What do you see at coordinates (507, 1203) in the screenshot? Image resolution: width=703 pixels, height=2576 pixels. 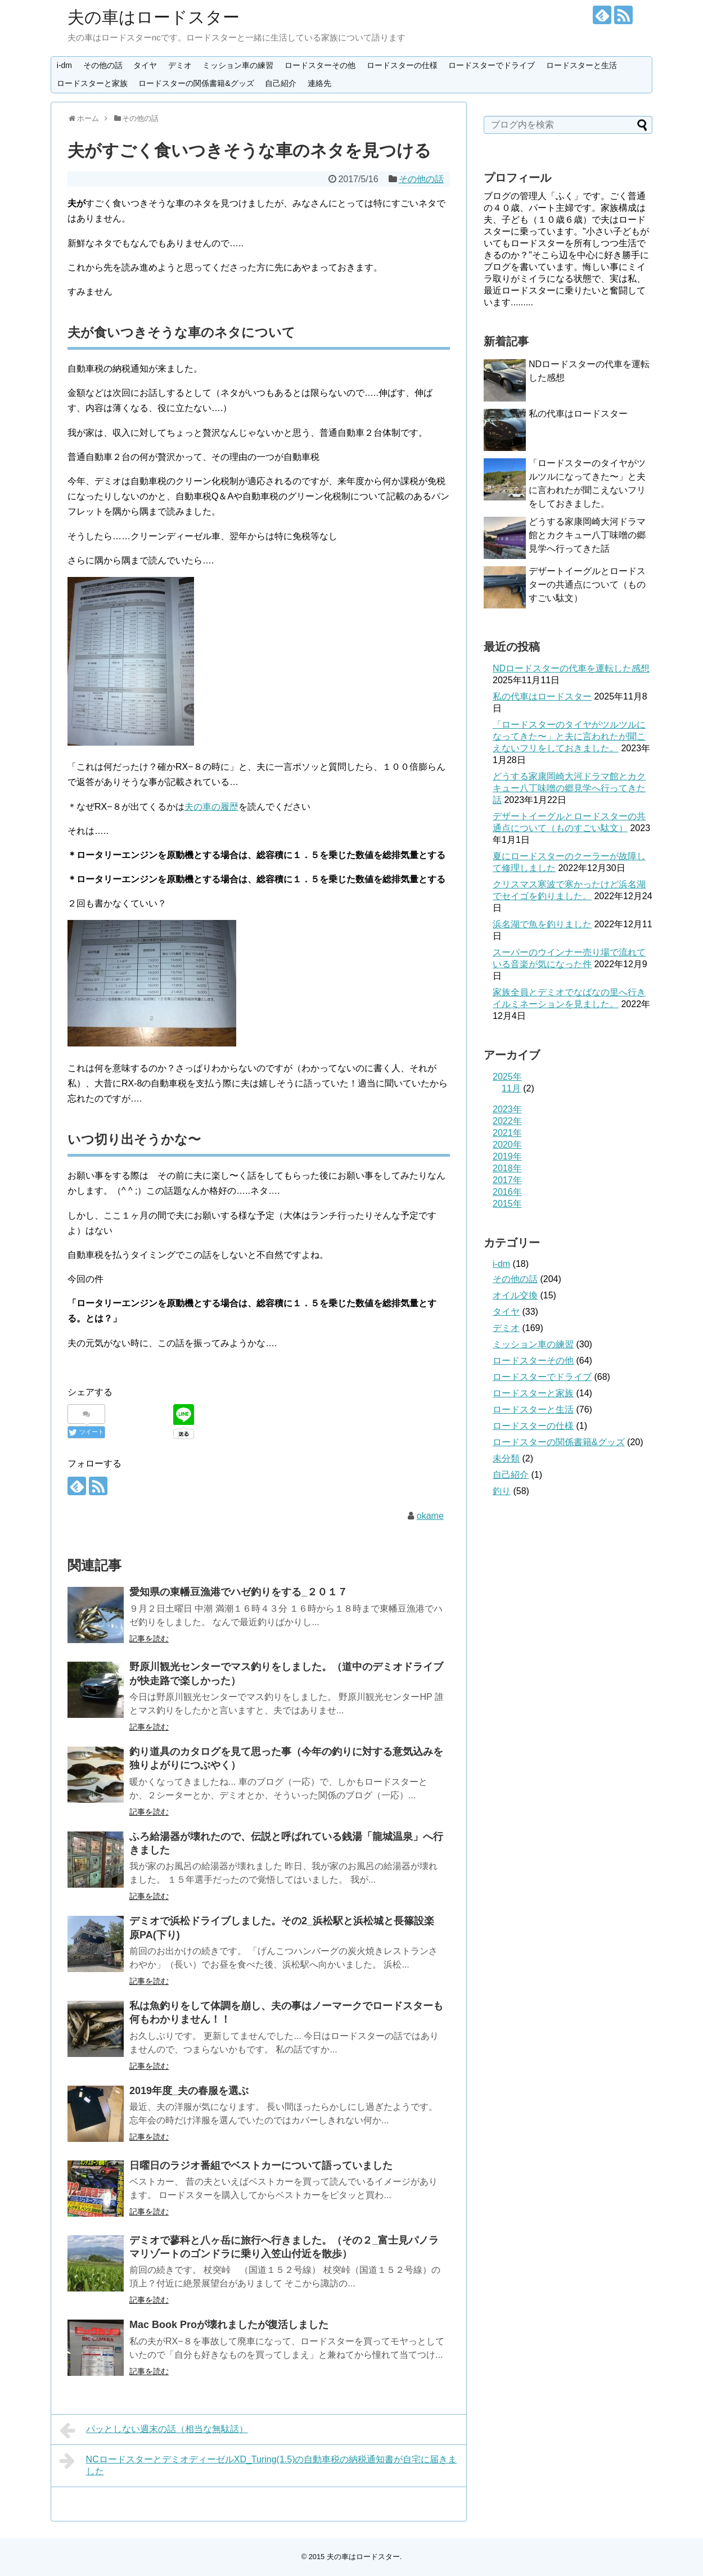 I see `2015年` at bounding box center [507, 1203].